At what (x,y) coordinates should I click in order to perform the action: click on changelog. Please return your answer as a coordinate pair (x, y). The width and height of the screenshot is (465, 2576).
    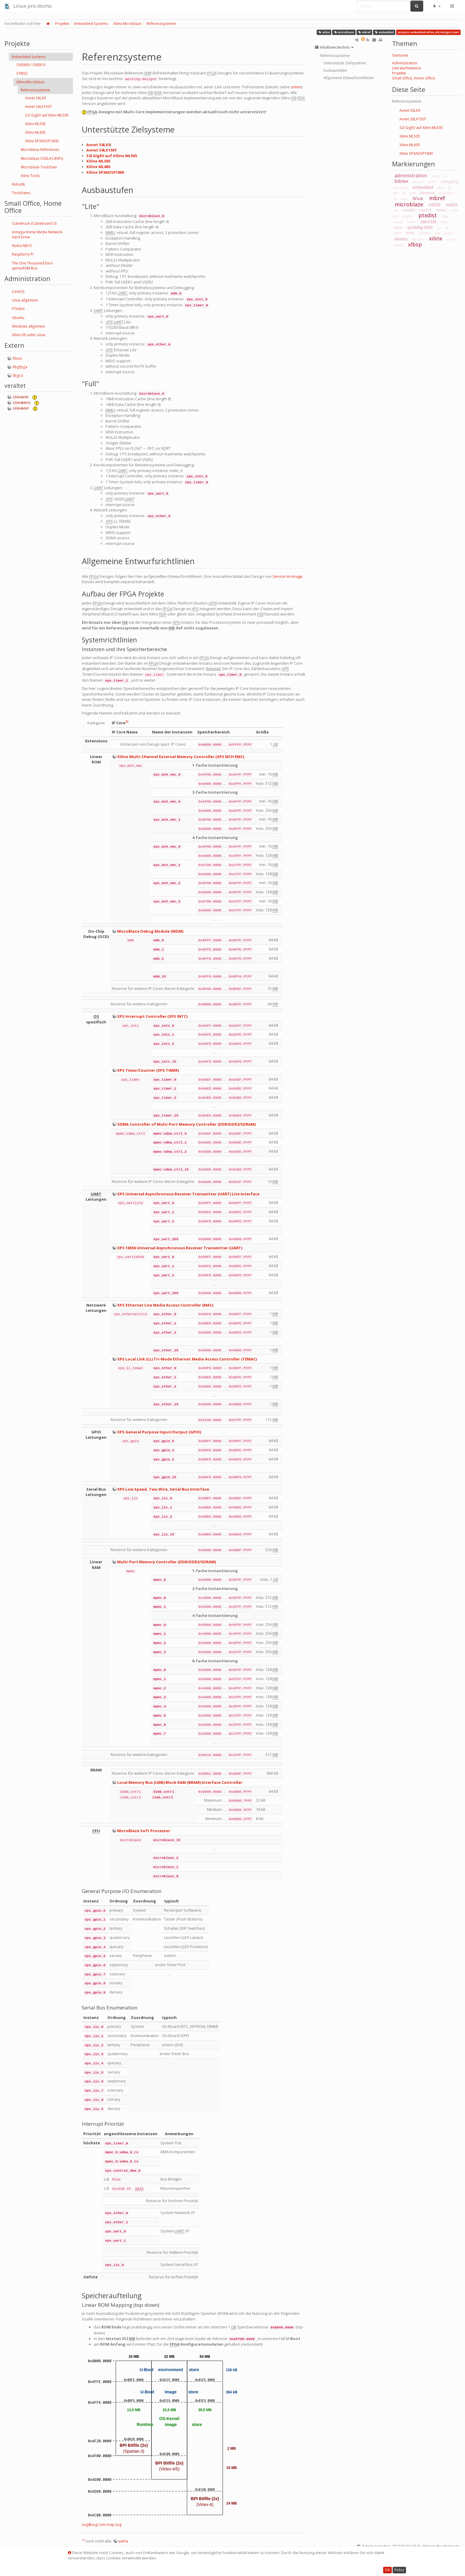
    Looking at the image, I should click on (449, 181).